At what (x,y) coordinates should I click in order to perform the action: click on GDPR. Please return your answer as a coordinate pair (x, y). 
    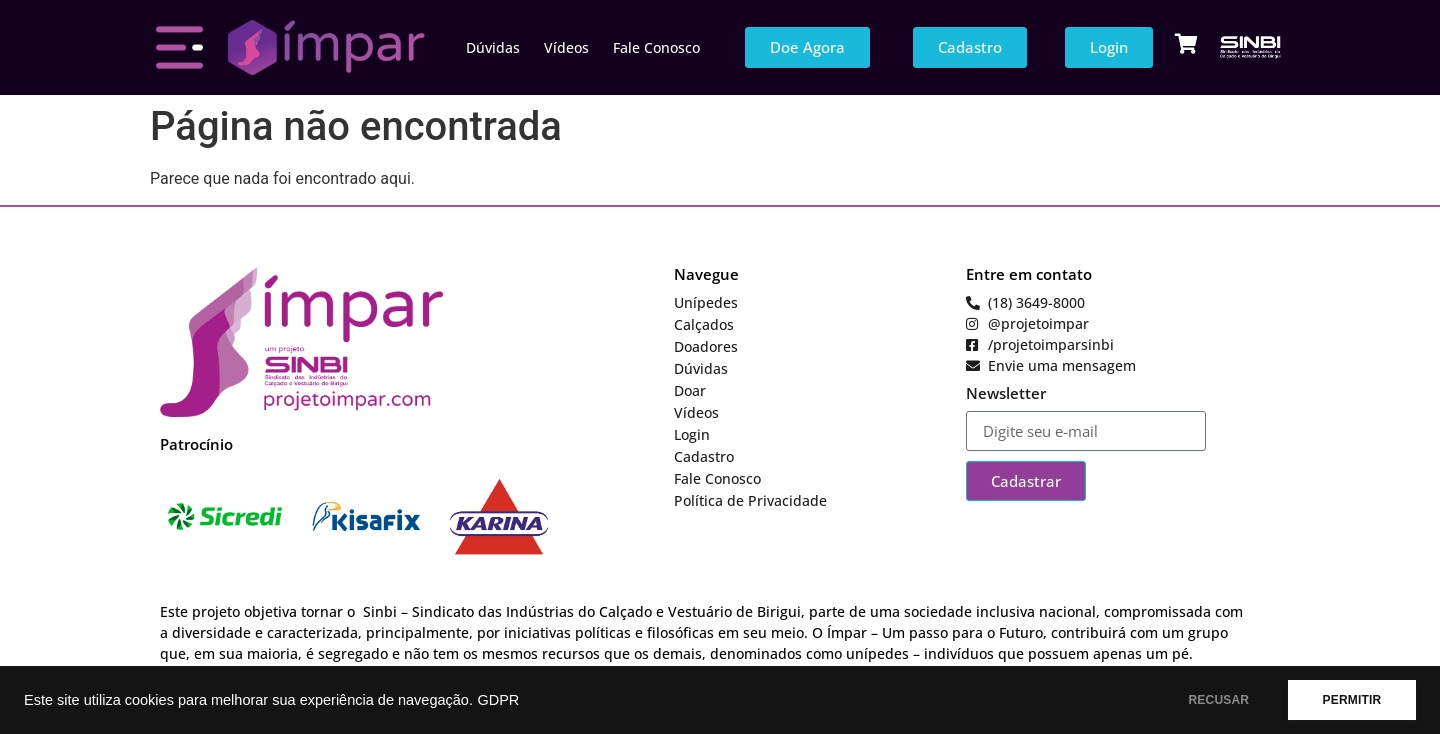
    Looking at the image, I should click on (498, 700).